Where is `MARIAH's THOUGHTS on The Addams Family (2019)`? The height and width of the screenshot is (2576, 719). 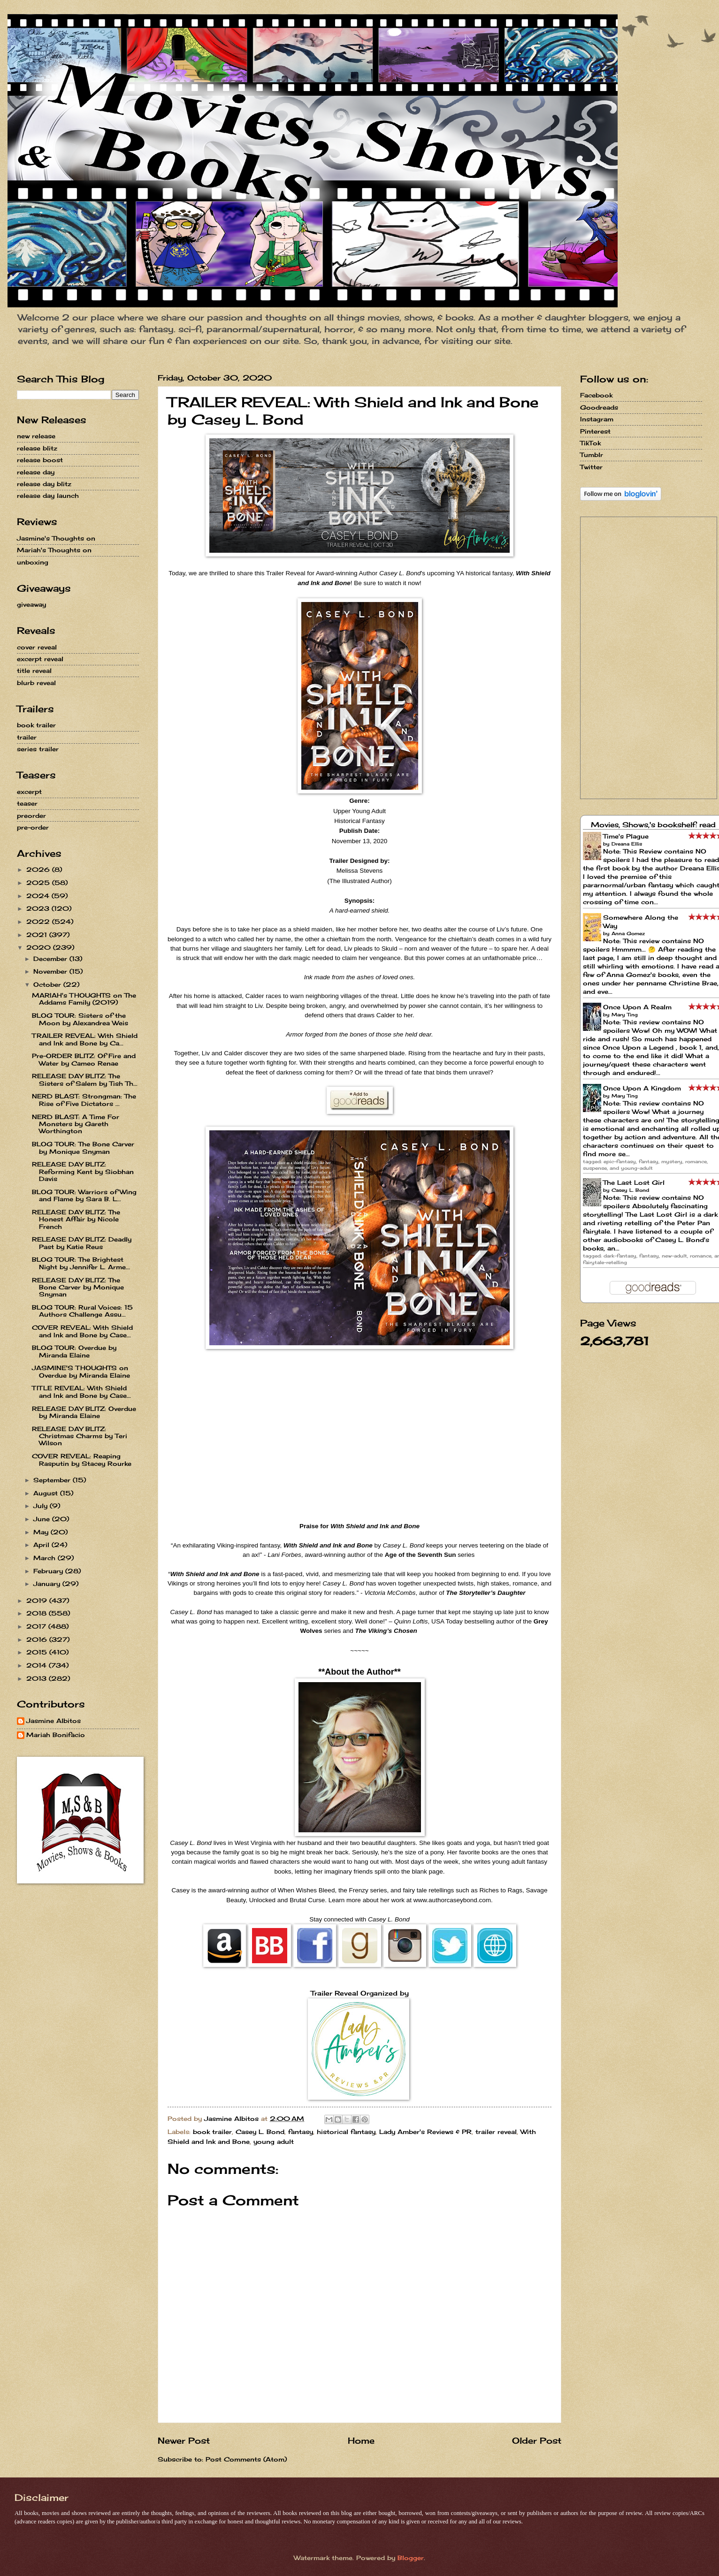 MARIAH's THOUGHTS on The Addams Family (2019) is located at coordinates (84, 998).